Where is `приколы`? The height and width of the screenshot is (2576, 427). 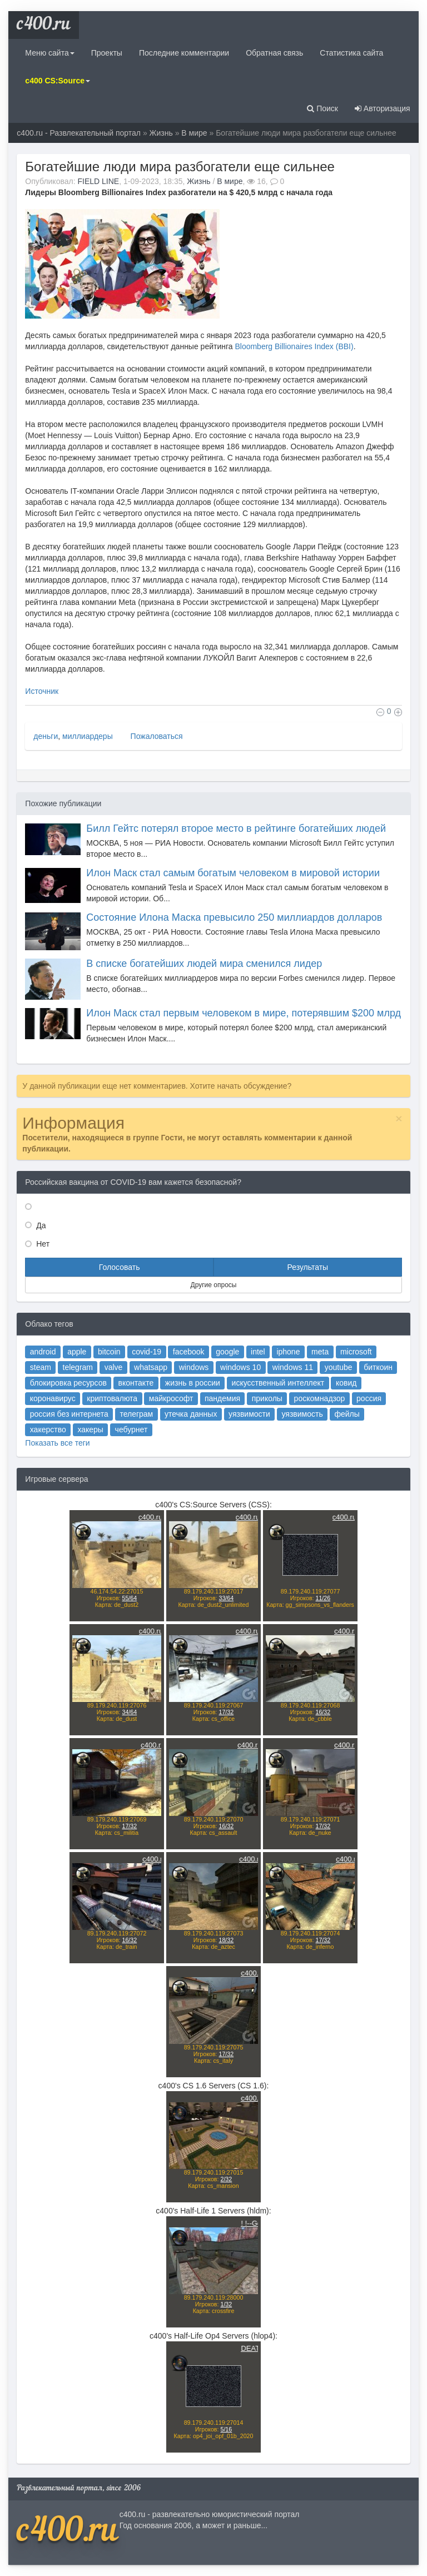 приколы is located at coordinates (250, 1436).